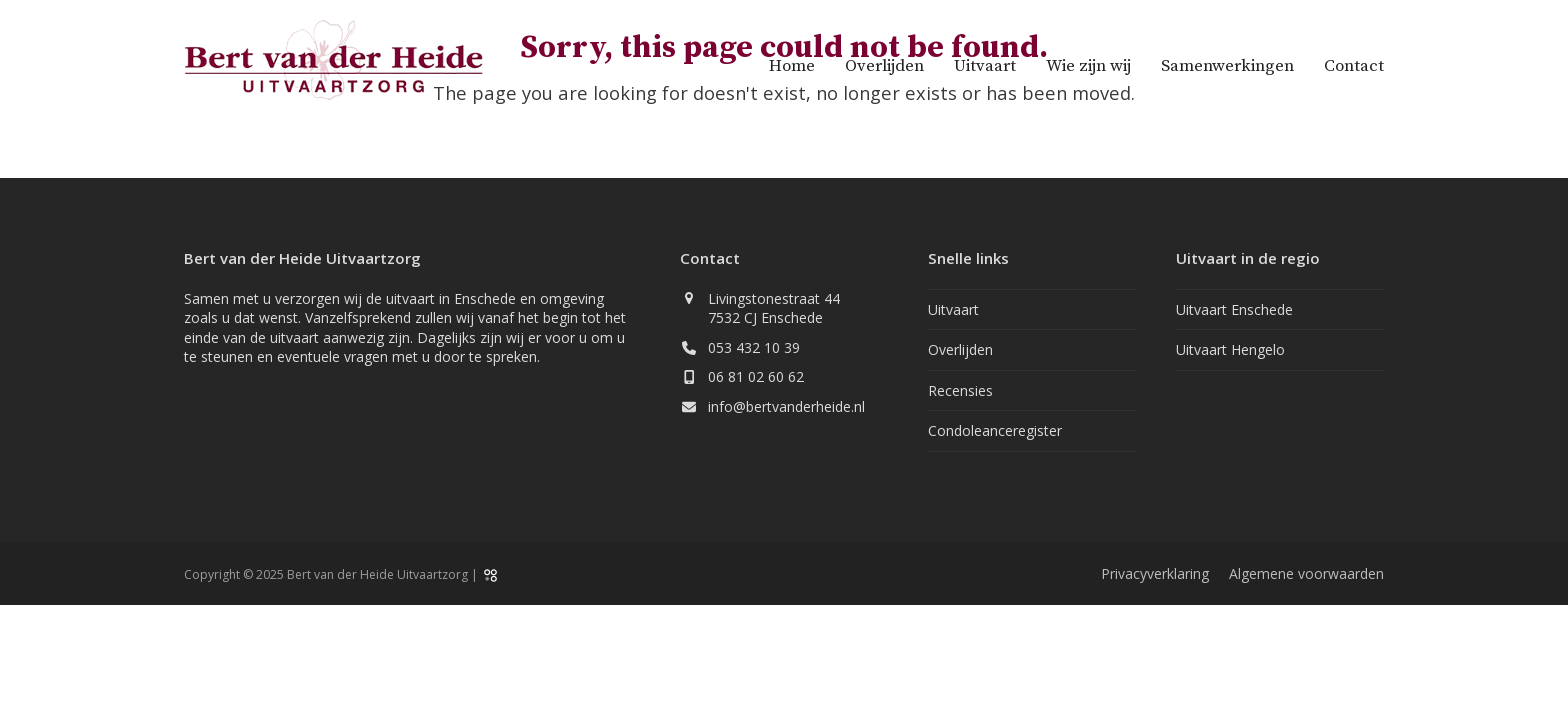 The height and width of the screenshot is (720, 1568). Describe the element at coordinates (756, 376) in the screenshot. I see `06 81 02 60 62` at that location.